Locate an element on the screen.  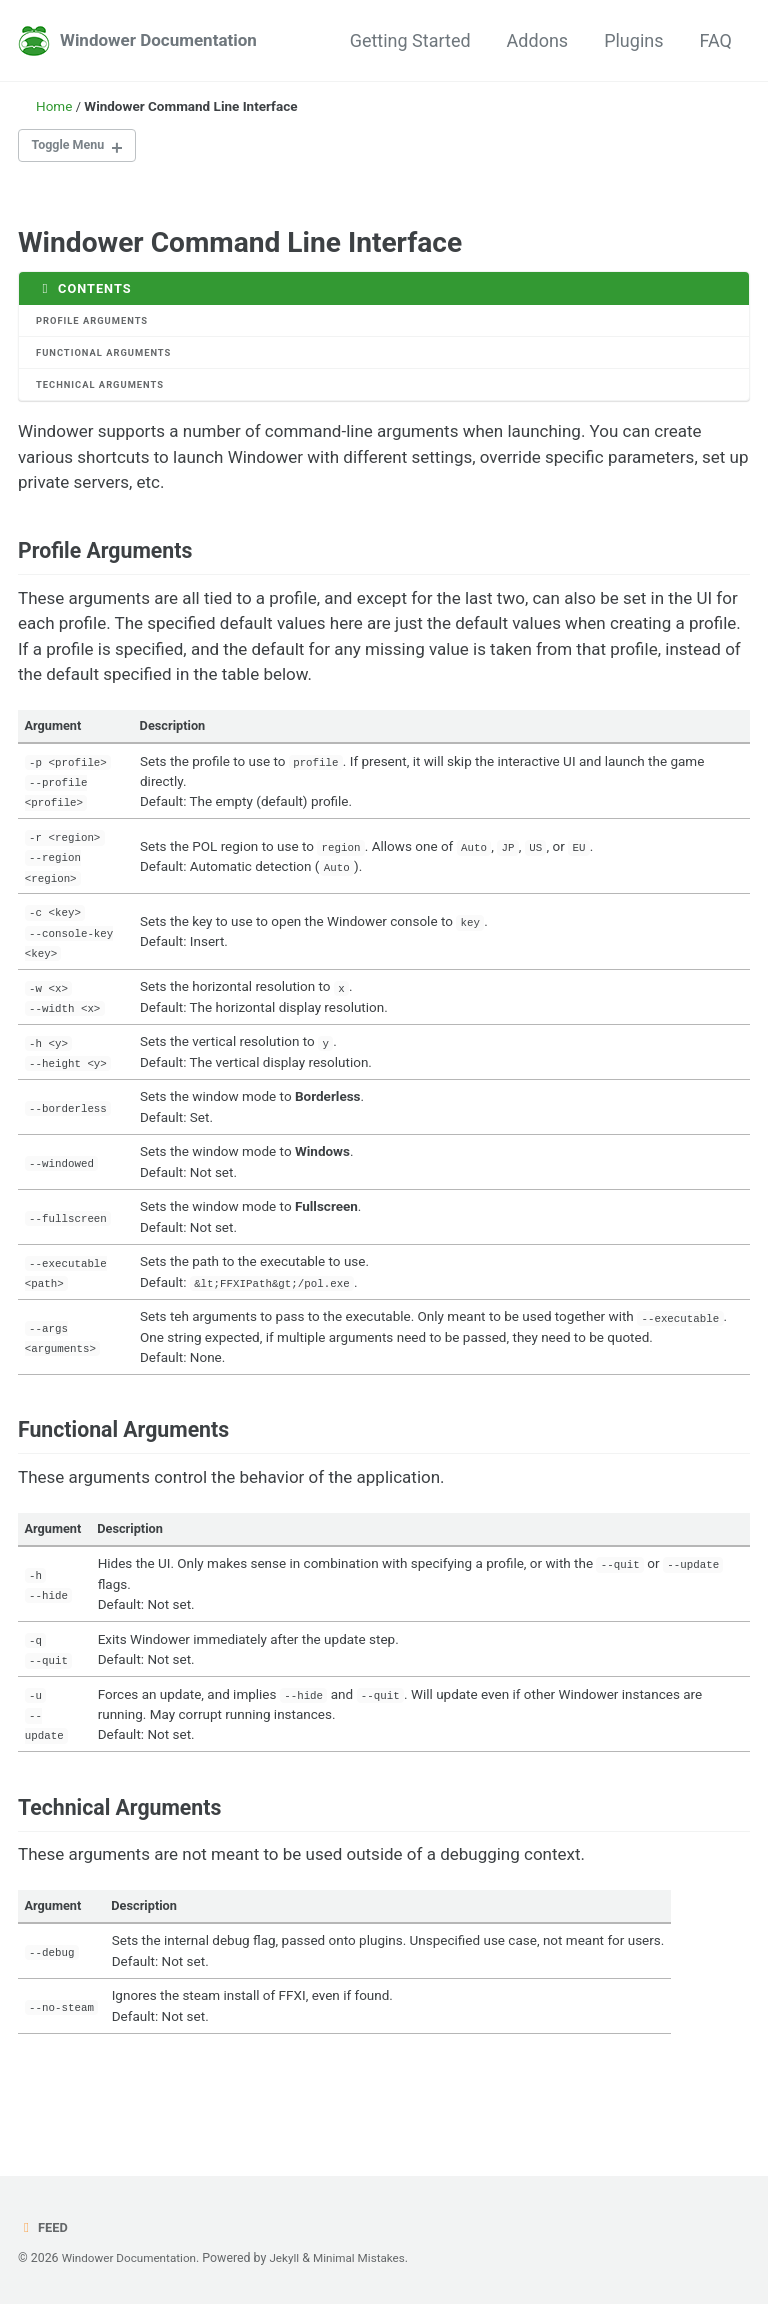
Windower Command Line Interface is located at coordinates (240, 244).